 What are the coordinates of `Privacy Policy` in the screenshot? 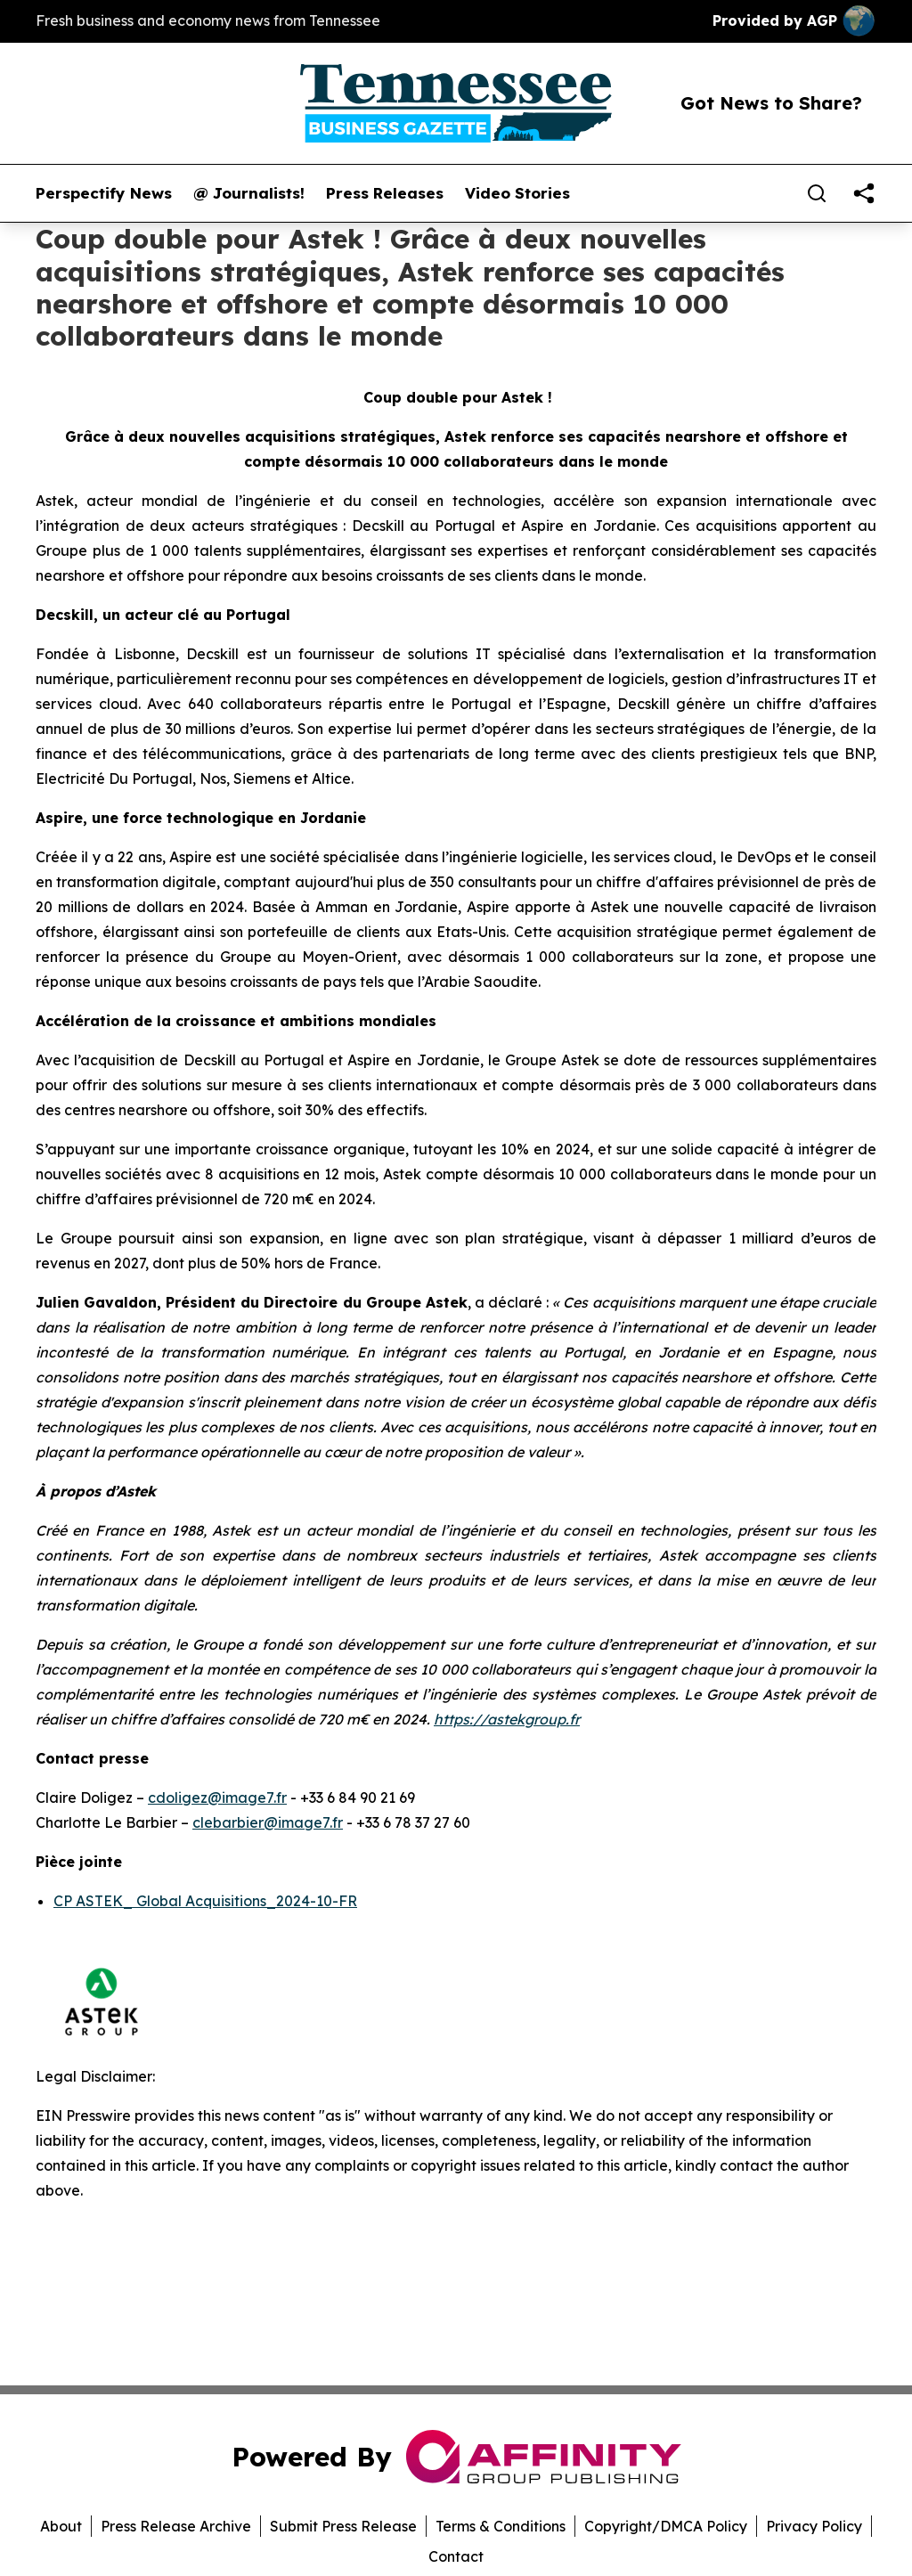 It's located at (814, 2526).